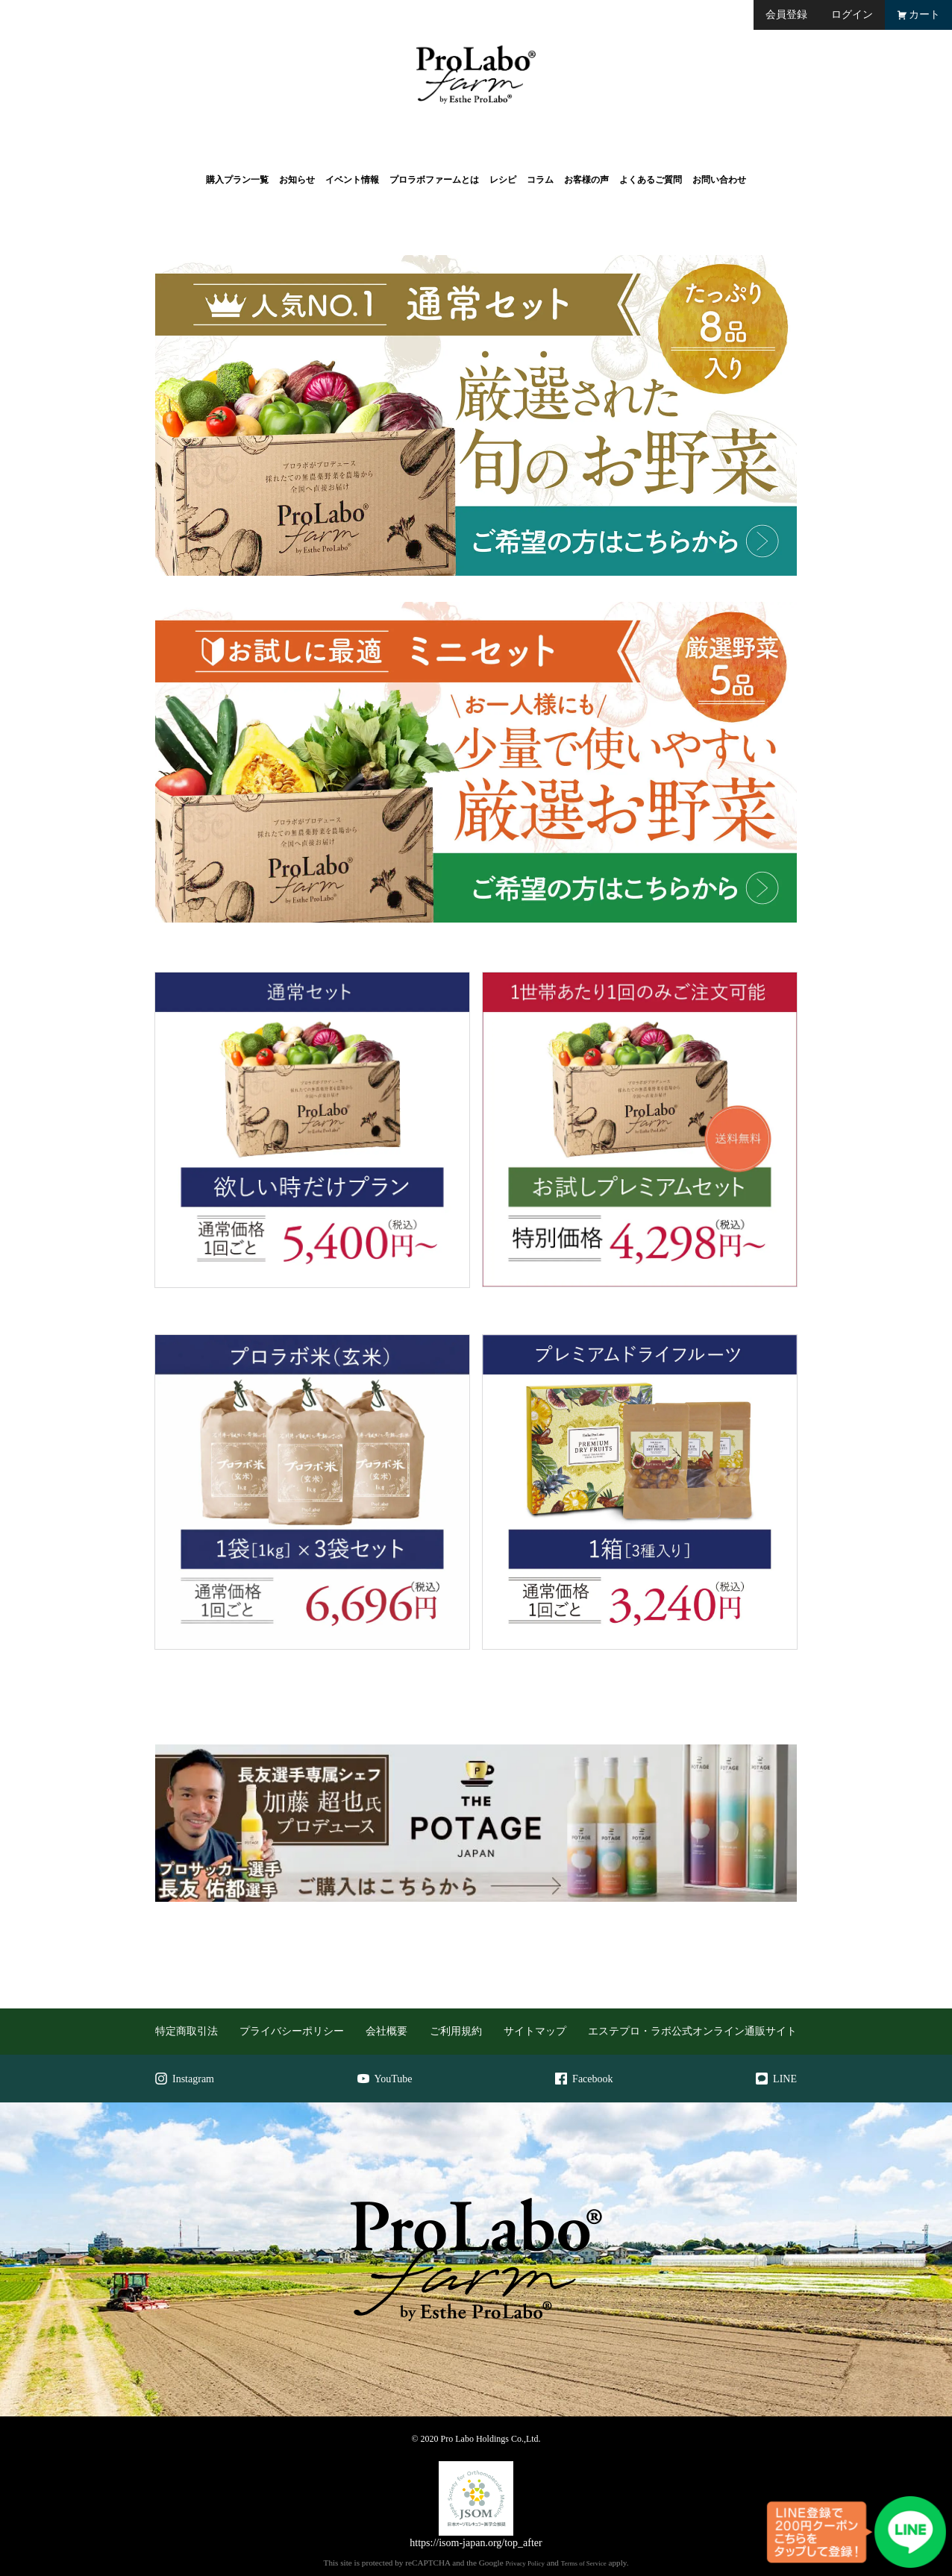  What do you see at coordinates (586, 180) in the screenshot?
I see `お客様の声` at bounding box center [586, 180].